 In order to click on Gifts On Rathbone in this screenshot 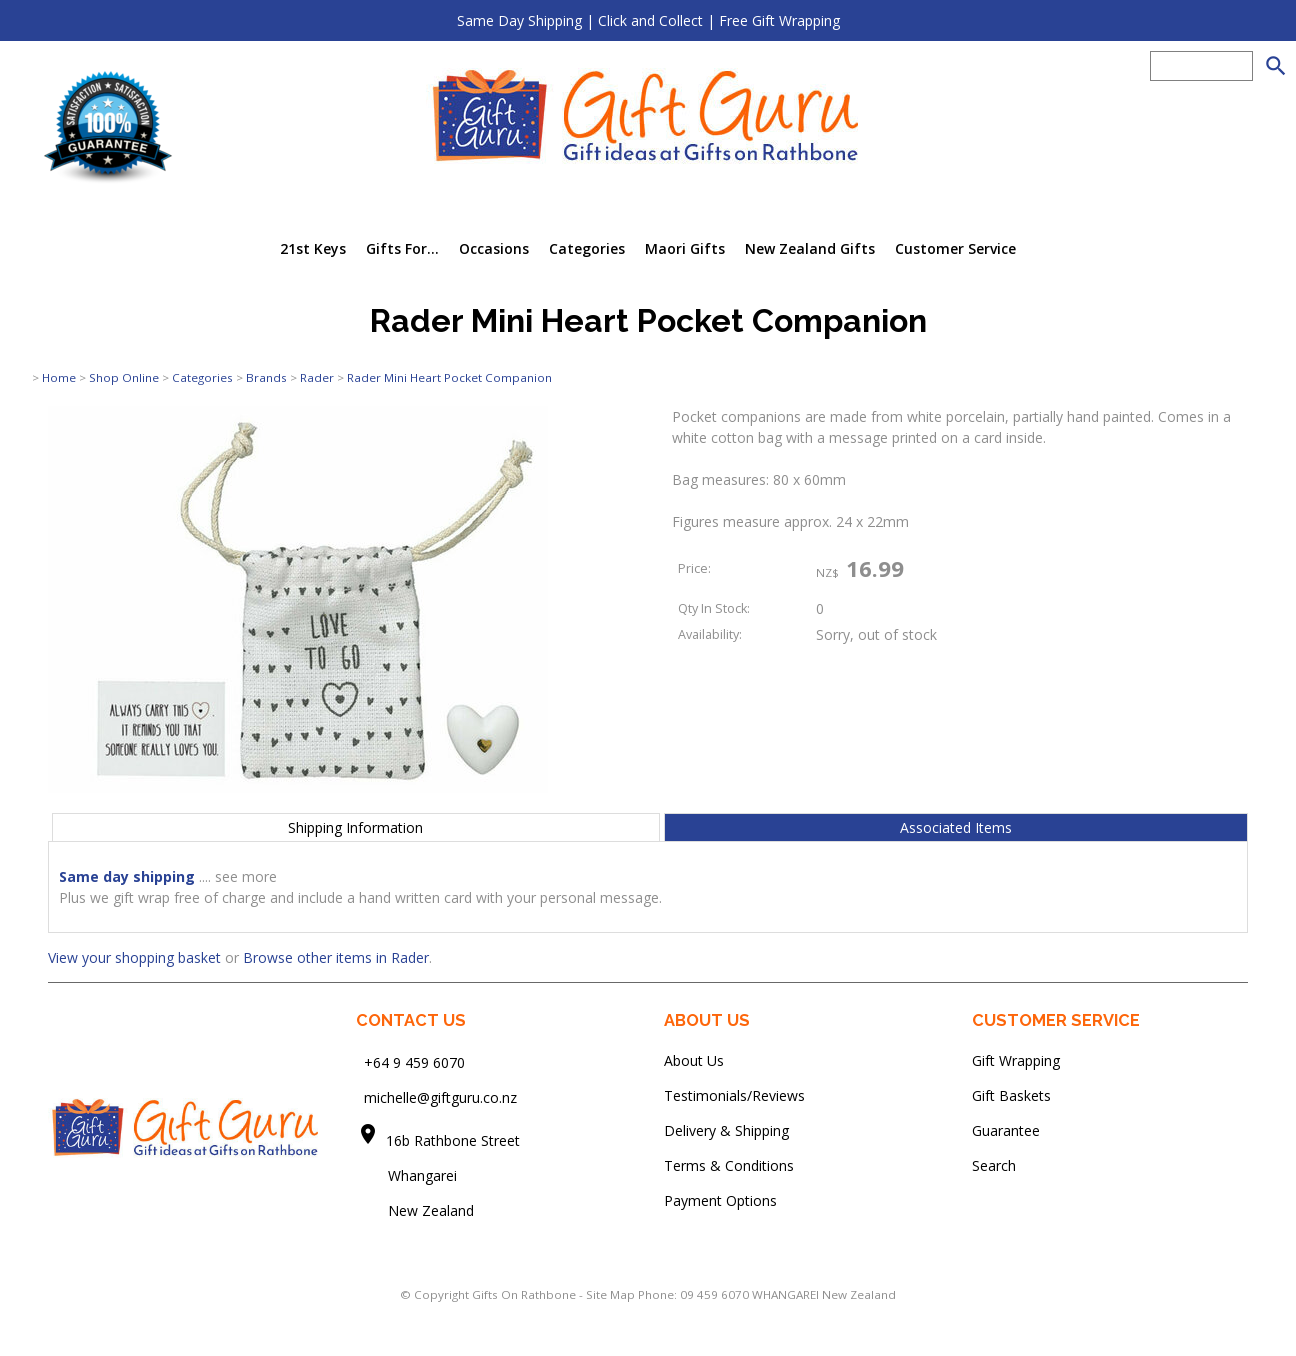, I will do `click(525, 1294)`.